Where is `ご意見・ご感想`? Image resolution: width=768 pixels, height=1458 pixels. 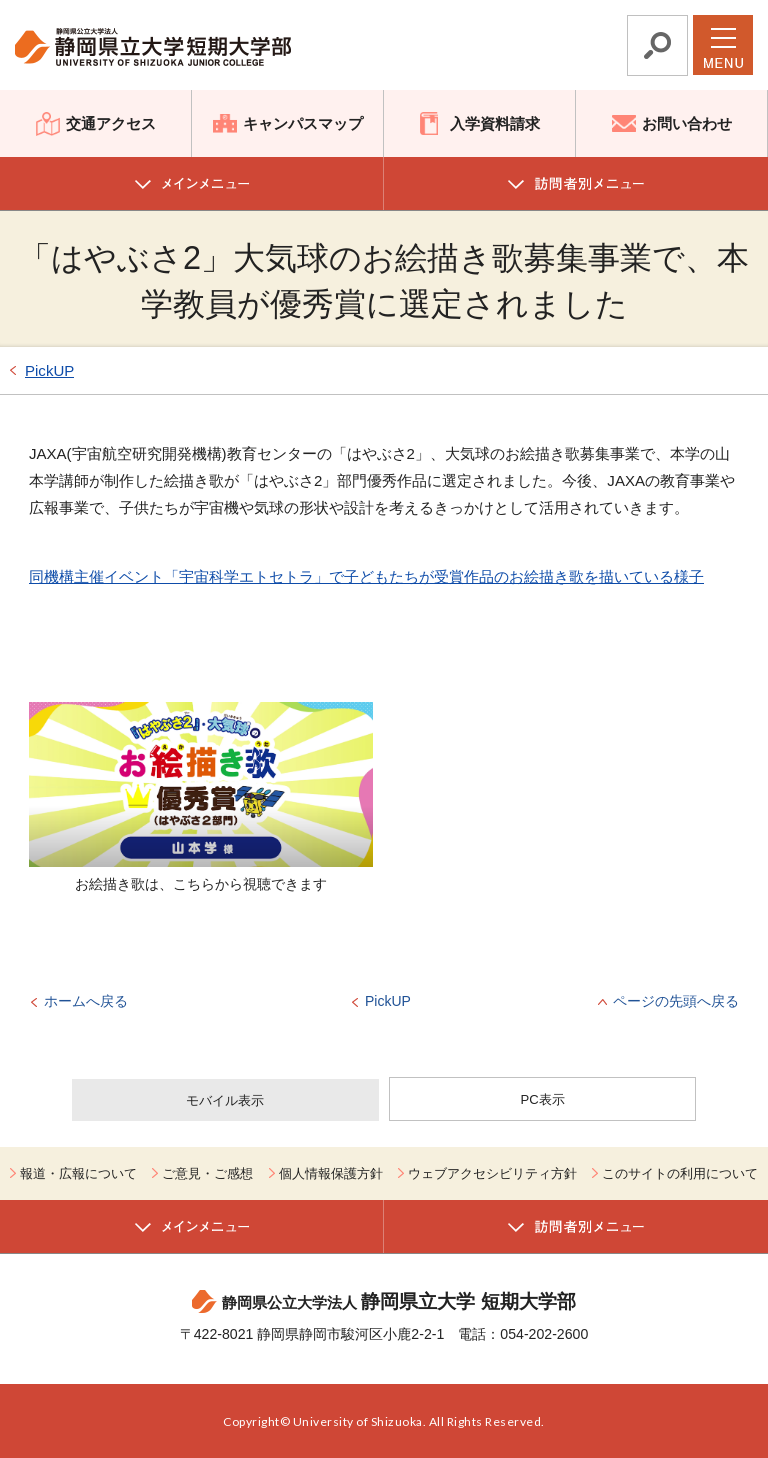 ご意見・ご感想 is located at coordinates (207, 1173).